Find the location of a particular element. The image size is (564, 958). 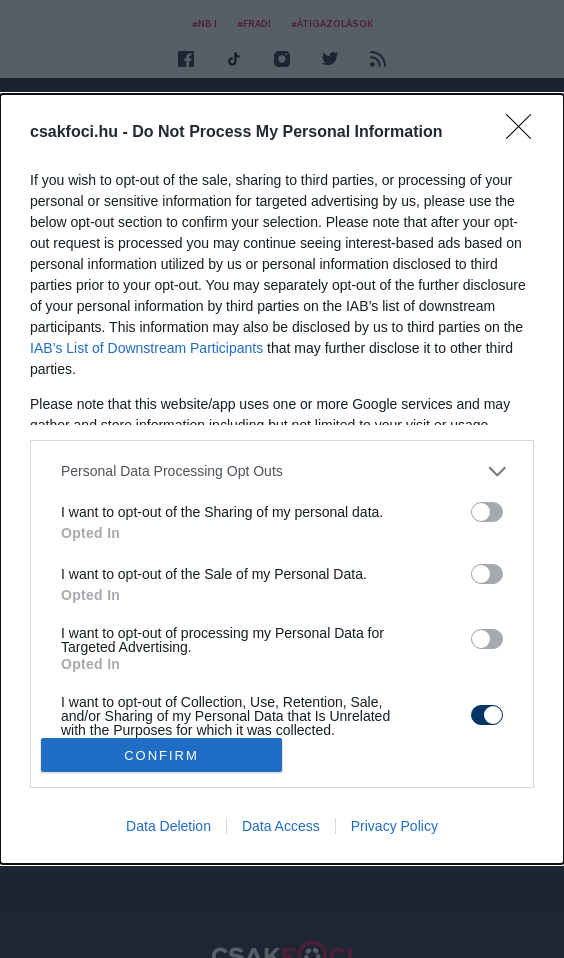

[switch] is located at coordinates (487, 512).